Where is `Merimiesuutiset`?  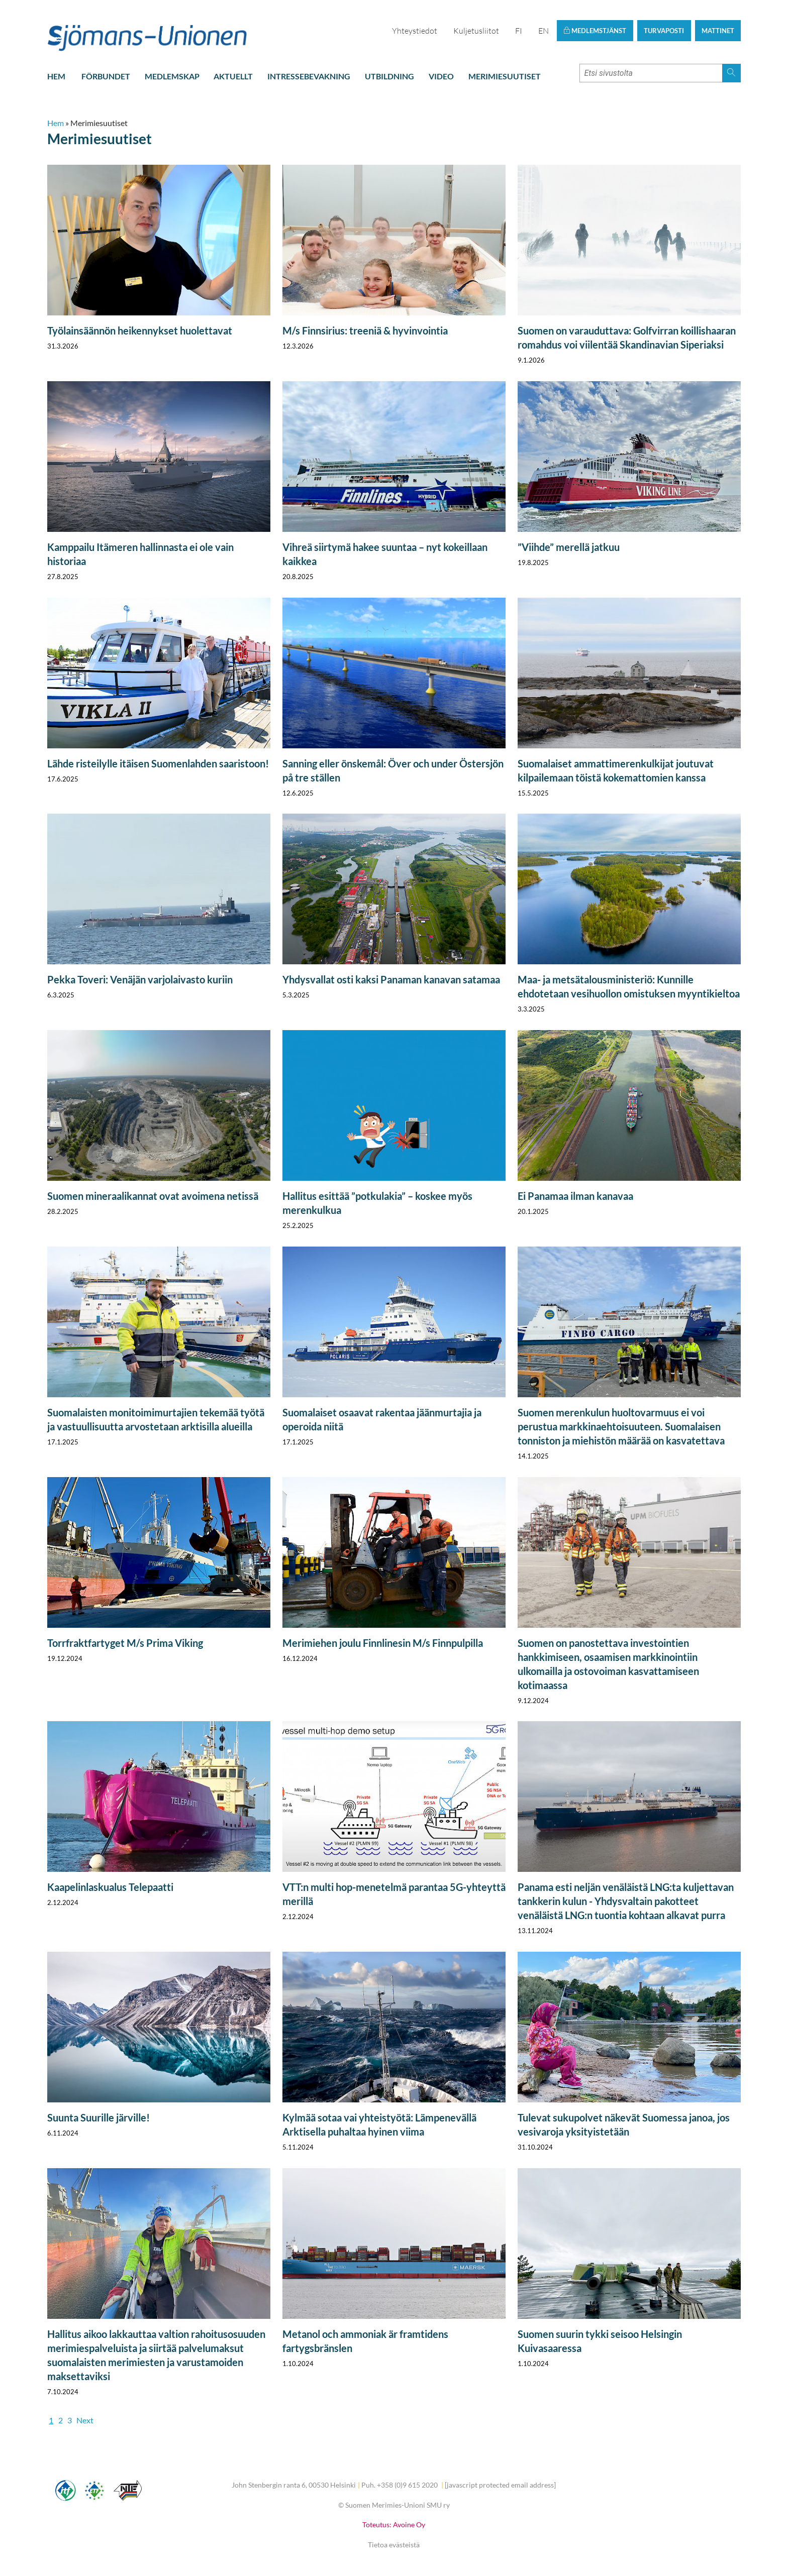 Merimiesuutiset is located at coordinates (504, 76).